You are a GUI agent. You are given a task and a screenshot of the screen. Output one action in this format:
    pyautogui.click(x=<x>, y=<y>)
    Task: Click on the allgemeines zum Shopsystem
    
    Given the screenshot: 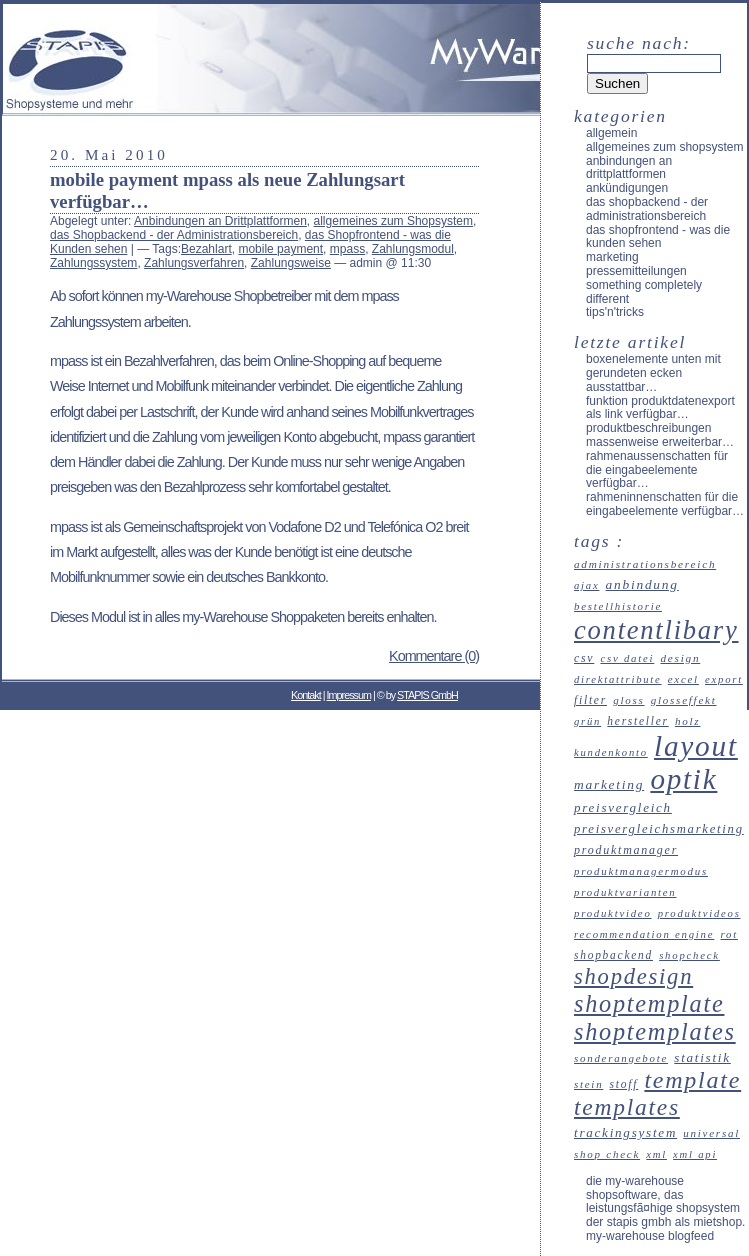 What is the action you would take?
    pyautogui.click(x=393, y=221)
    